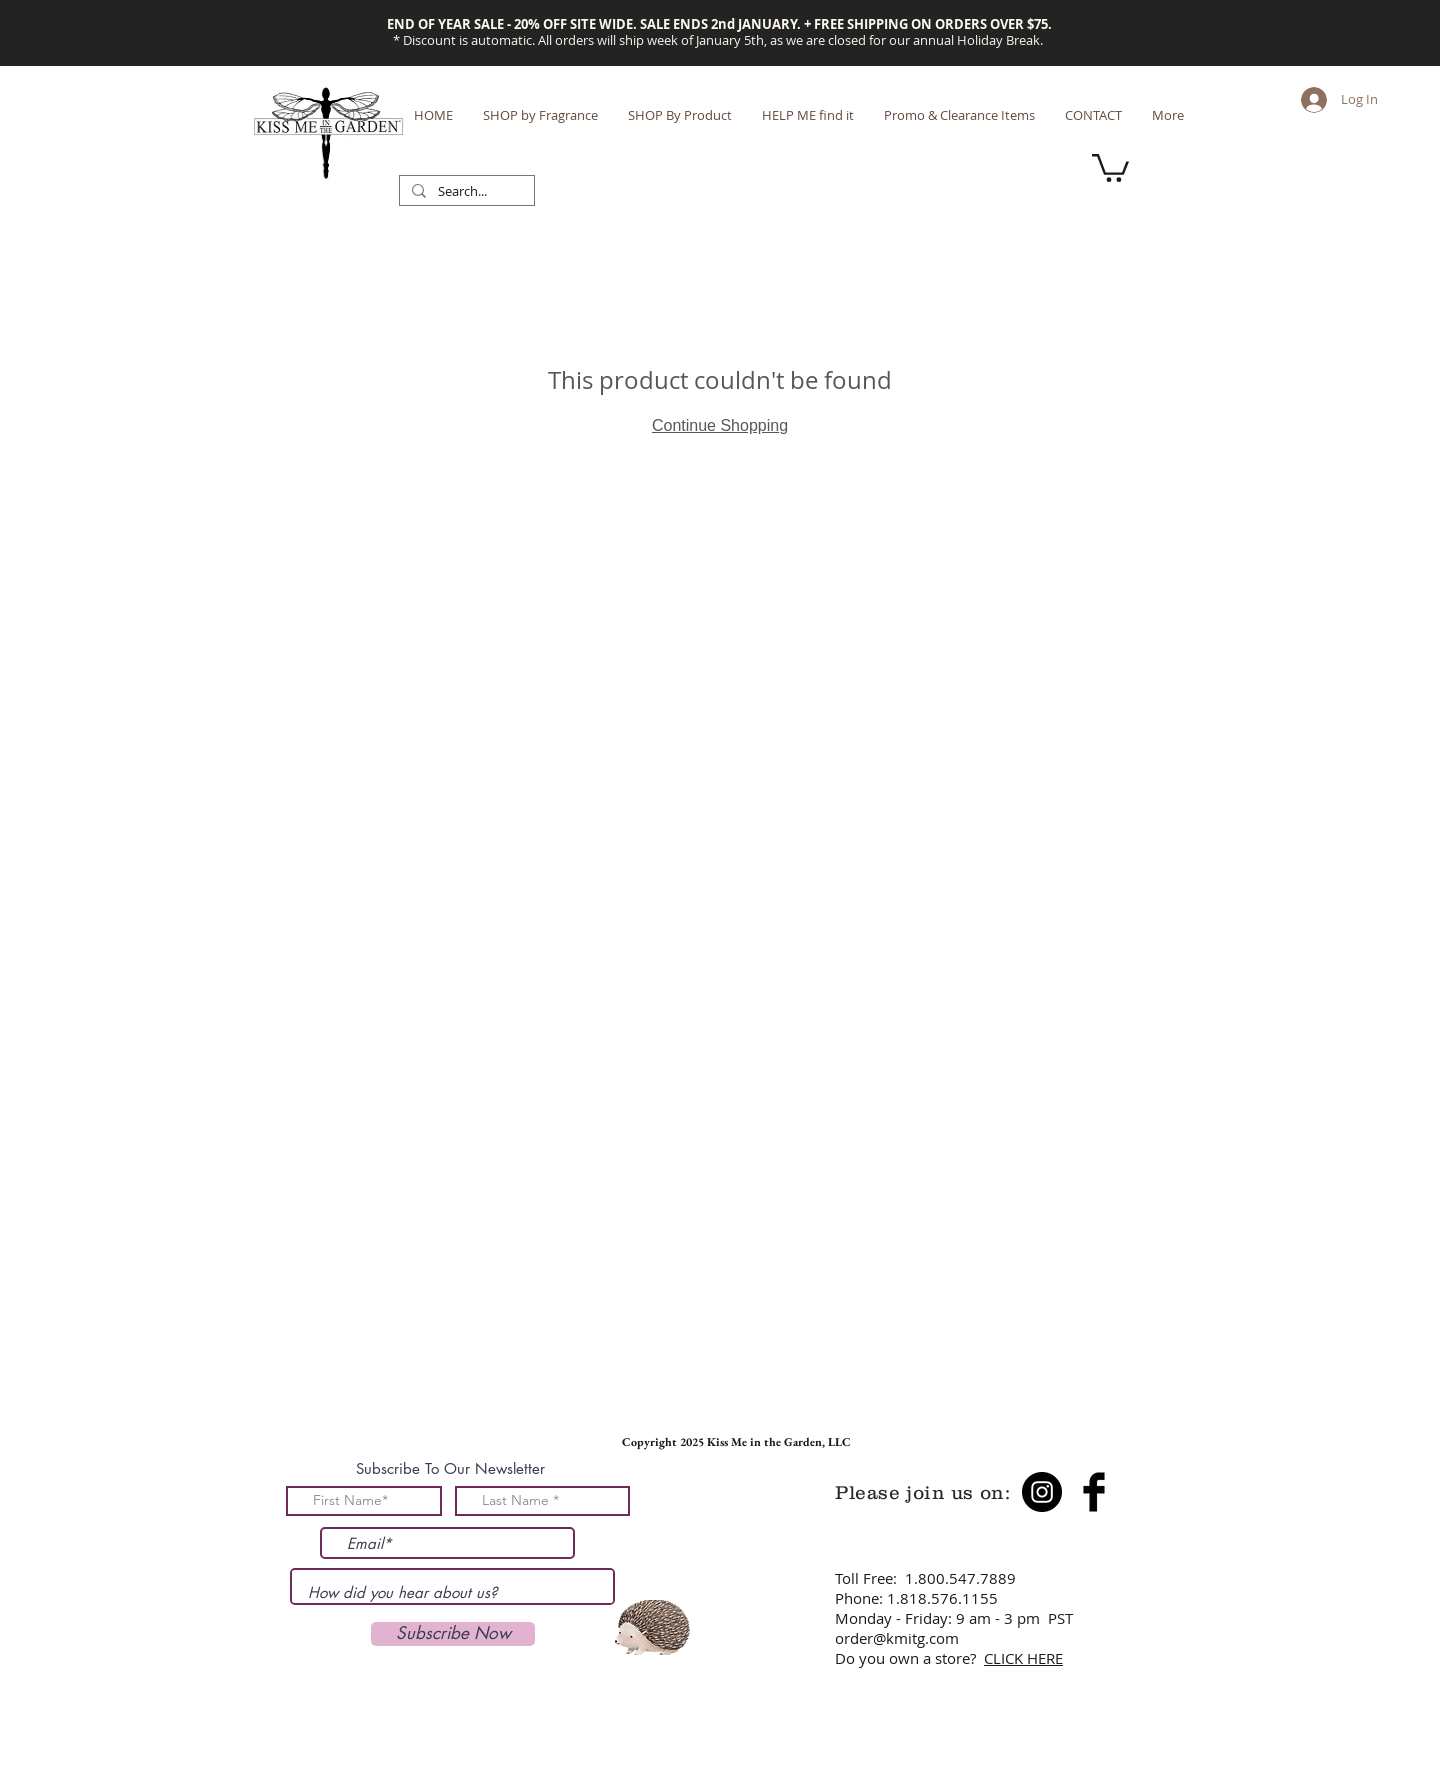  I want to click on order@kmitg.com, so click(897, 1638).